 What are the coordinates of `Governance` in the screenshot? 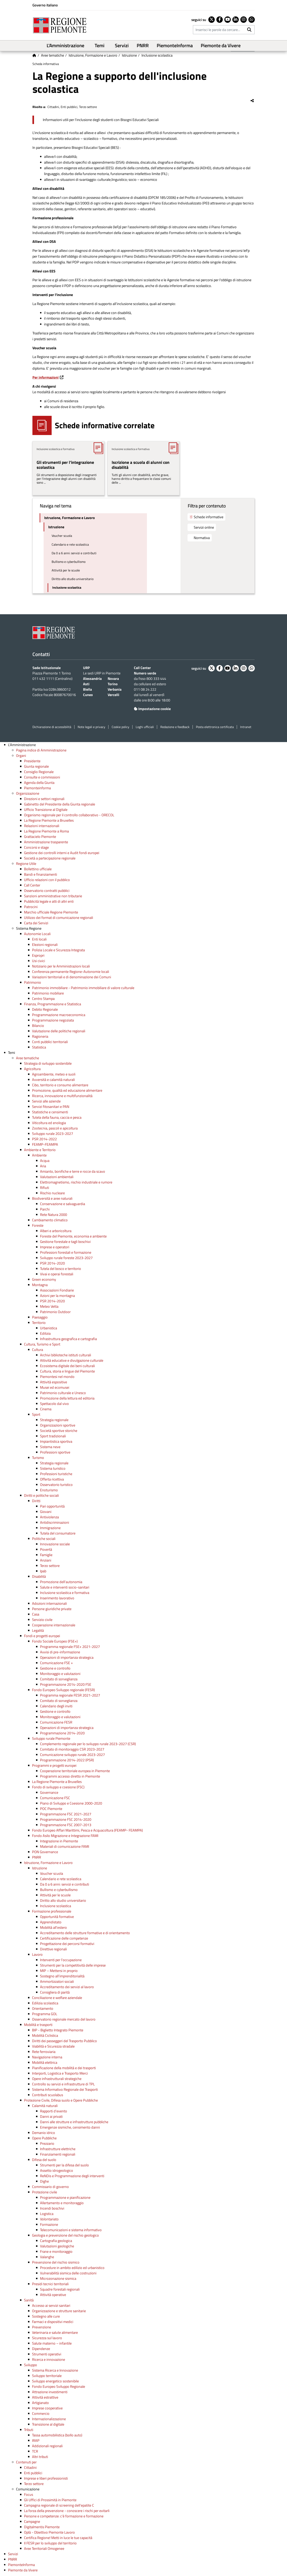 It's located at (49, 1792).